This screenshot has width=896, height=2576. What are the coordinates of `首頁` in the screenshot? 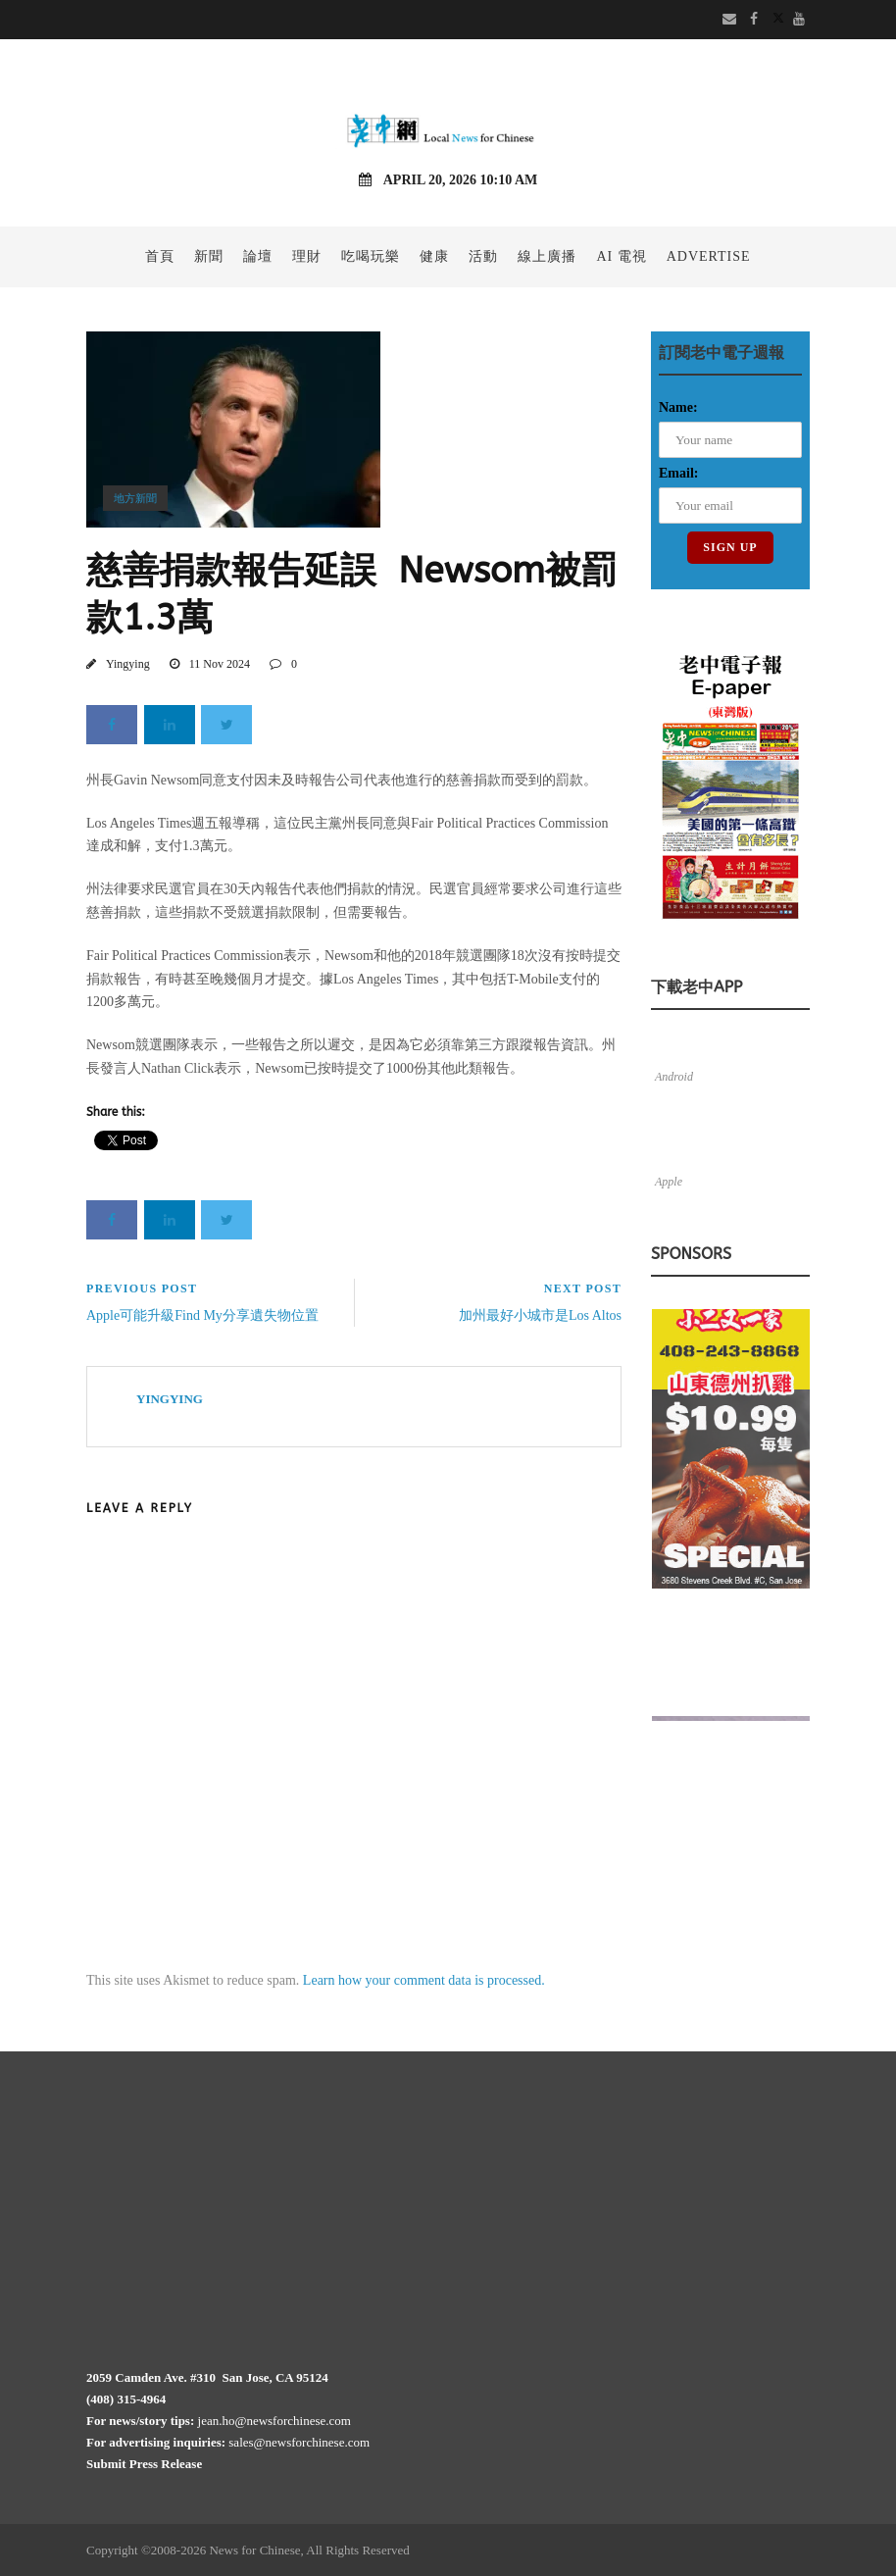 It's located at (159, 256).